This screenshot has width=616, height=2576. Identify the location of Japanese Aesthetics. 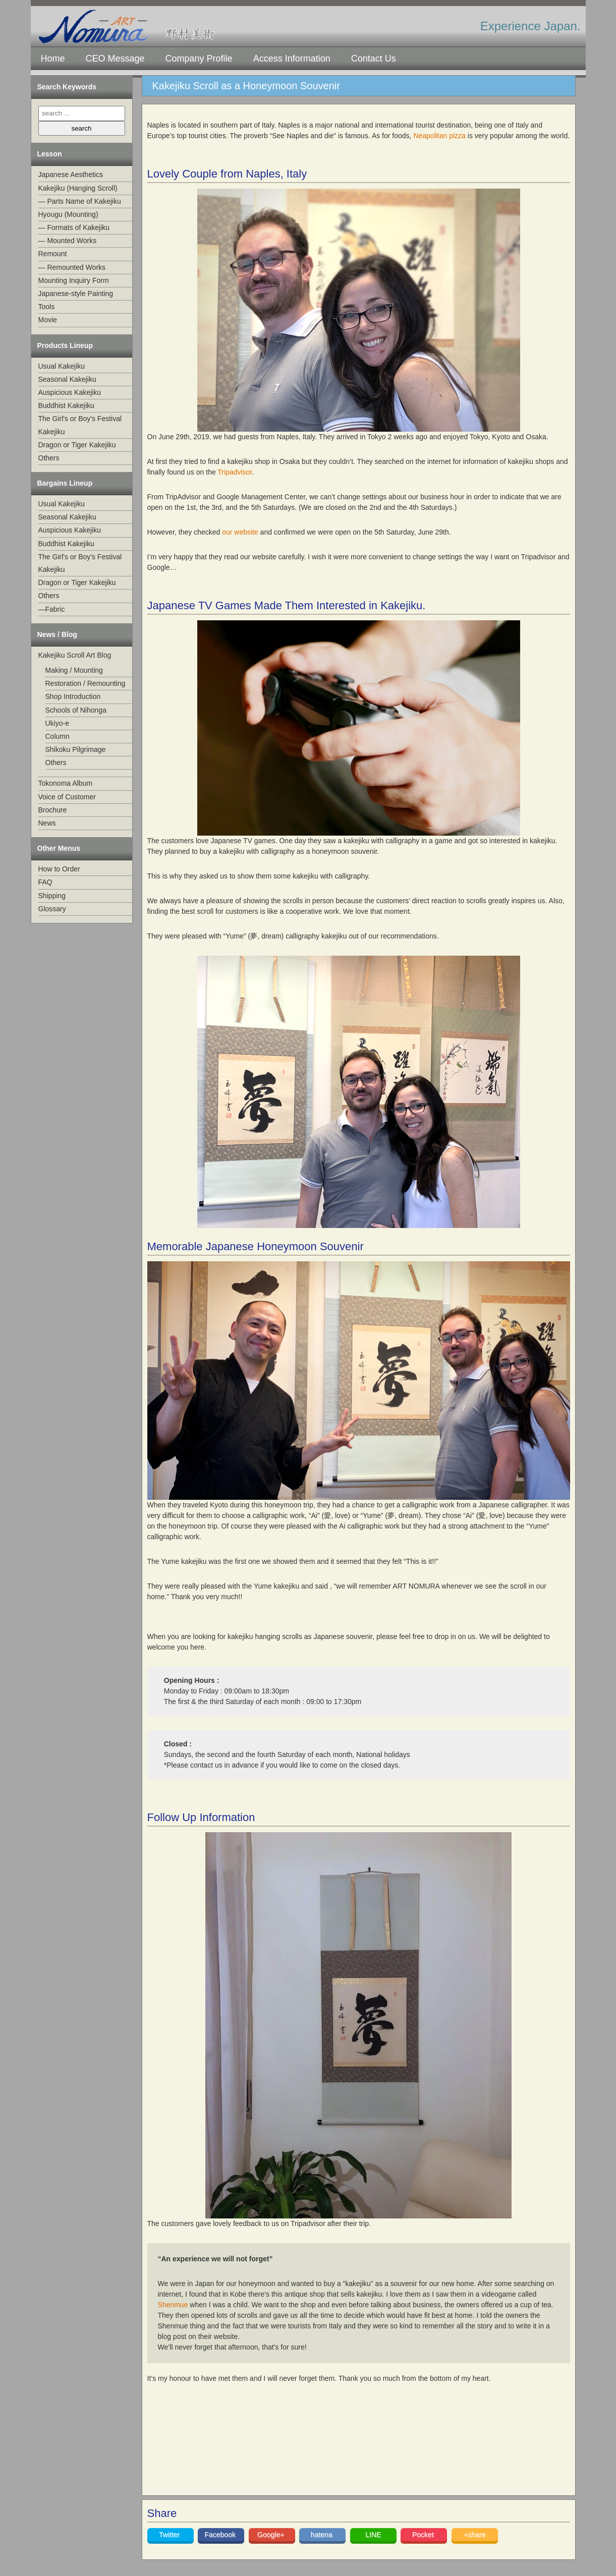
(70, 174).